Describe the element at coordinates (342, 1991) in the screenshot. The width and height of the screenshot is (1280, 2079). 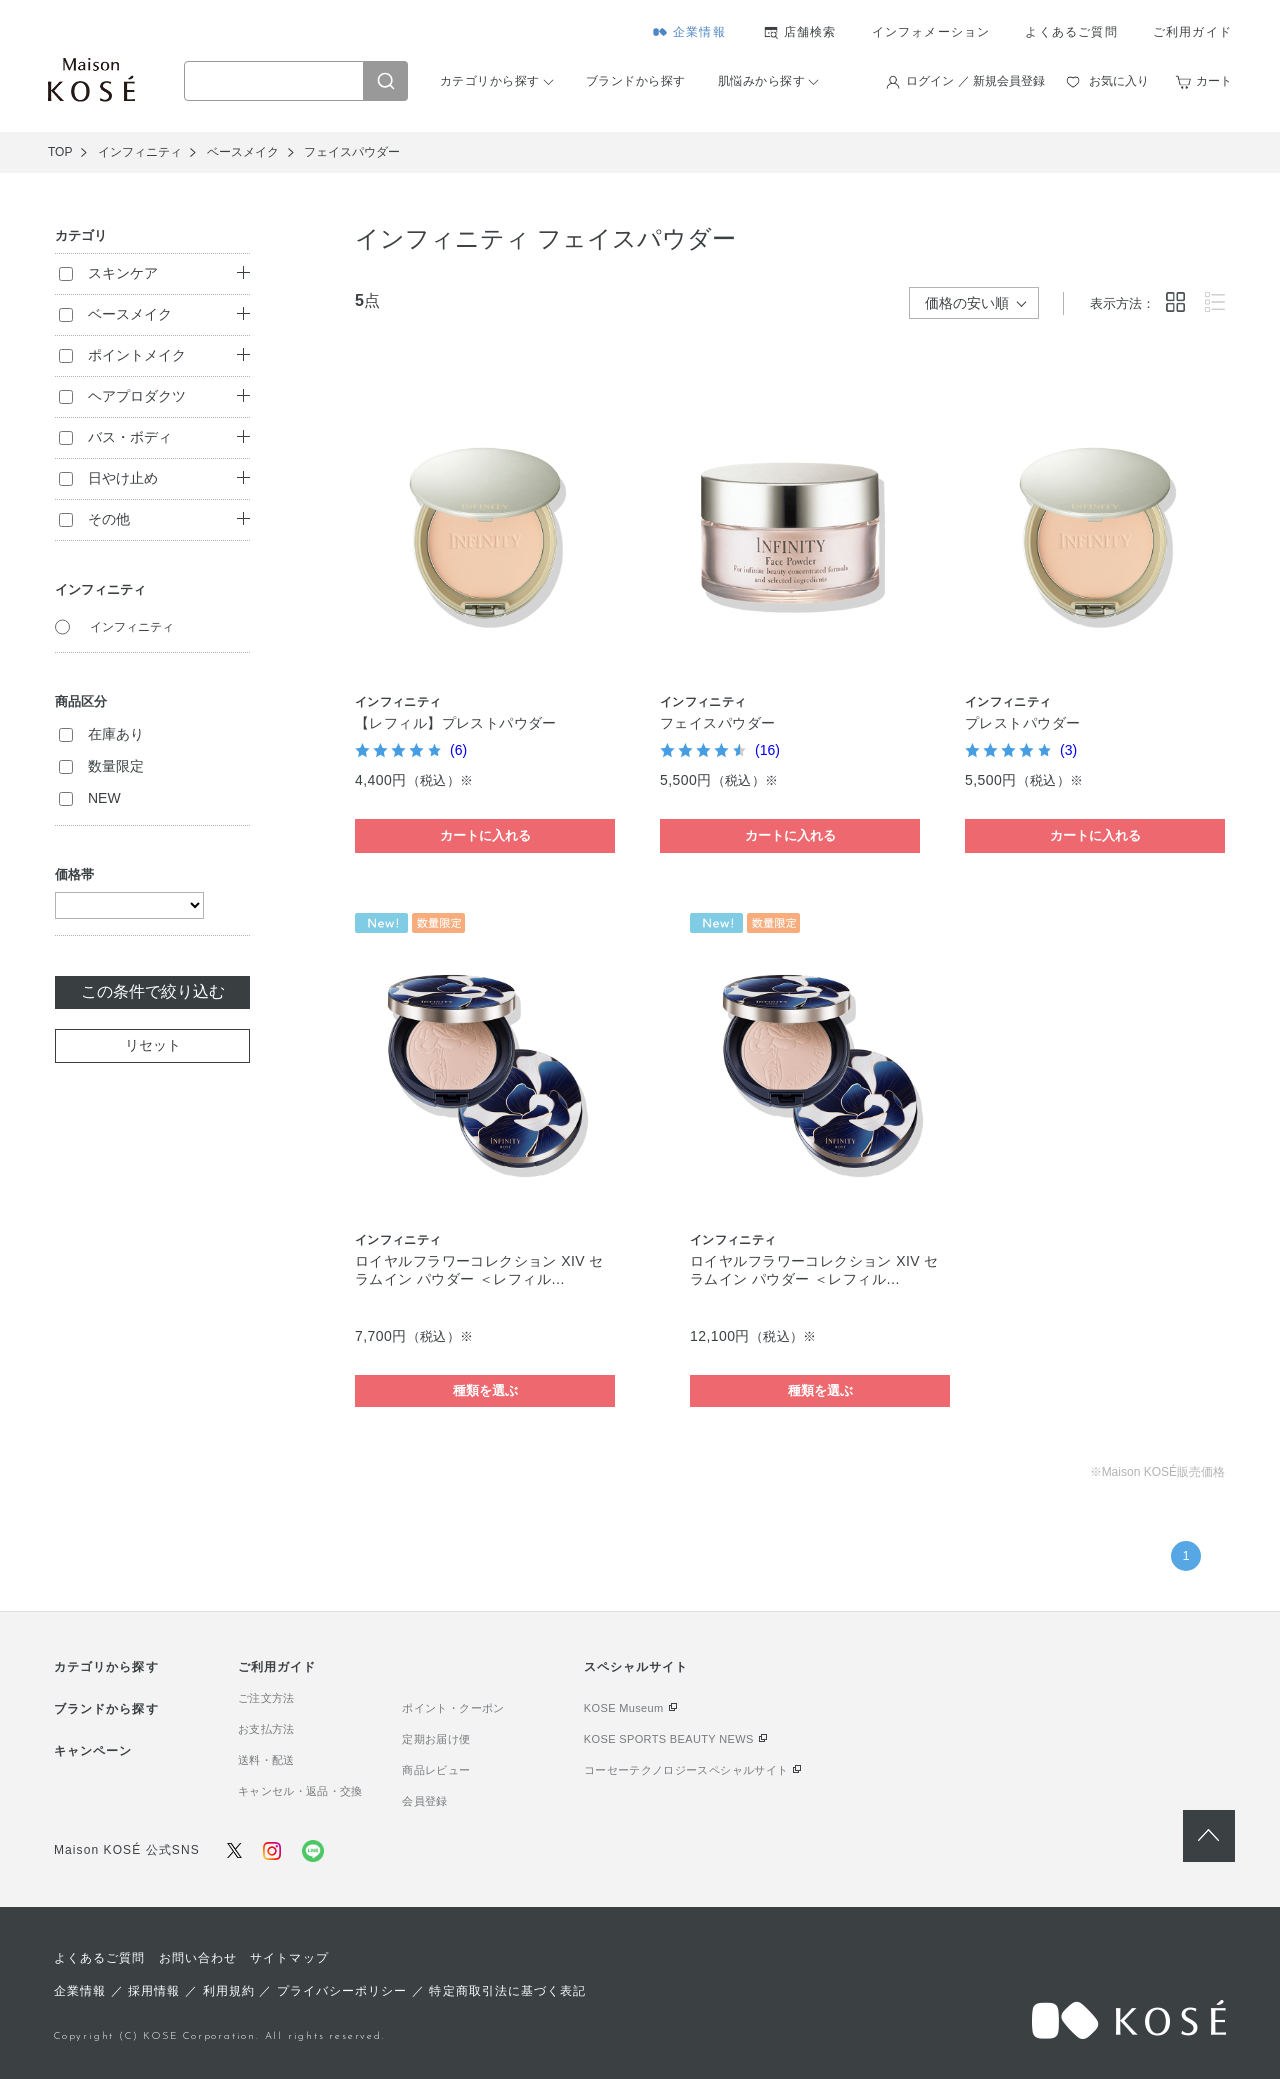
I see `プライバシーポリシー` at that location.